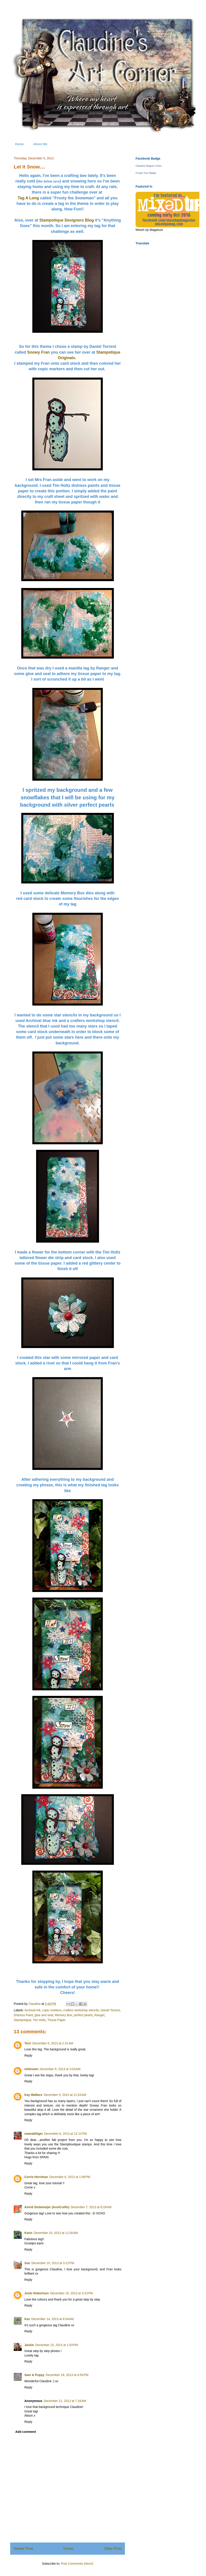 Image resolution: width=206 pixels, height=2576 pixels. What do you see at coordinates (38, 352) in the screenshot?
I see `Snowy Fran` at bounding box center [38, 352].